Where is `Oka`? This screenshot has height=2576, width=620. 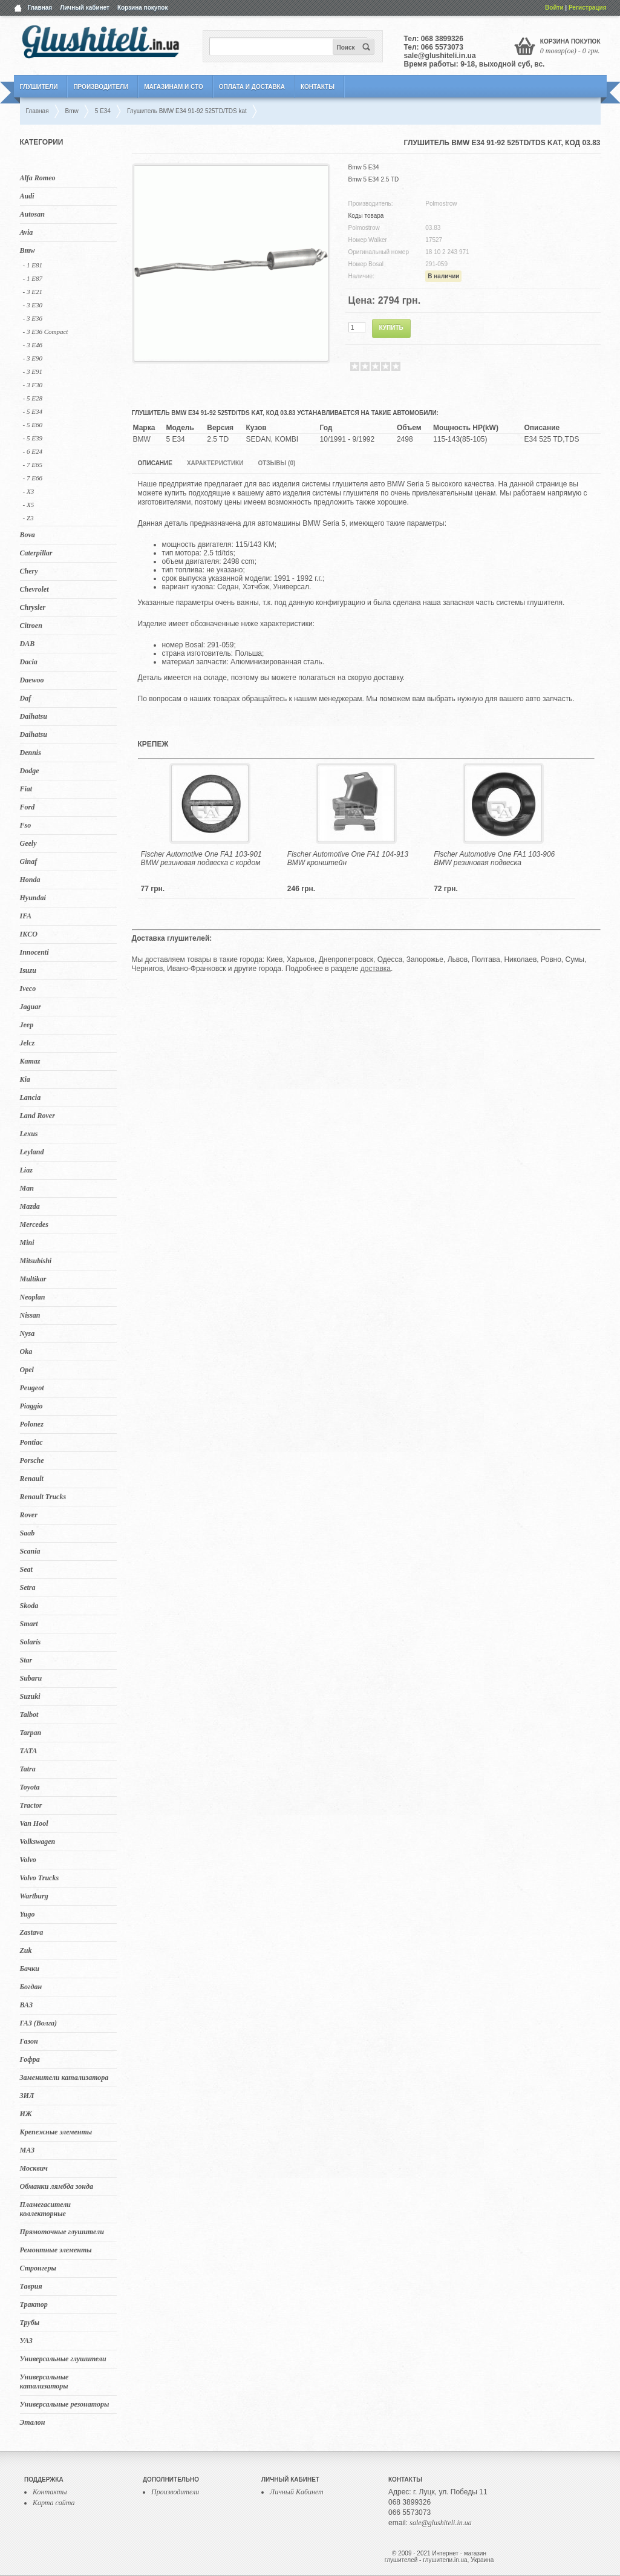
Oka is located at coordinates (26, 1351).